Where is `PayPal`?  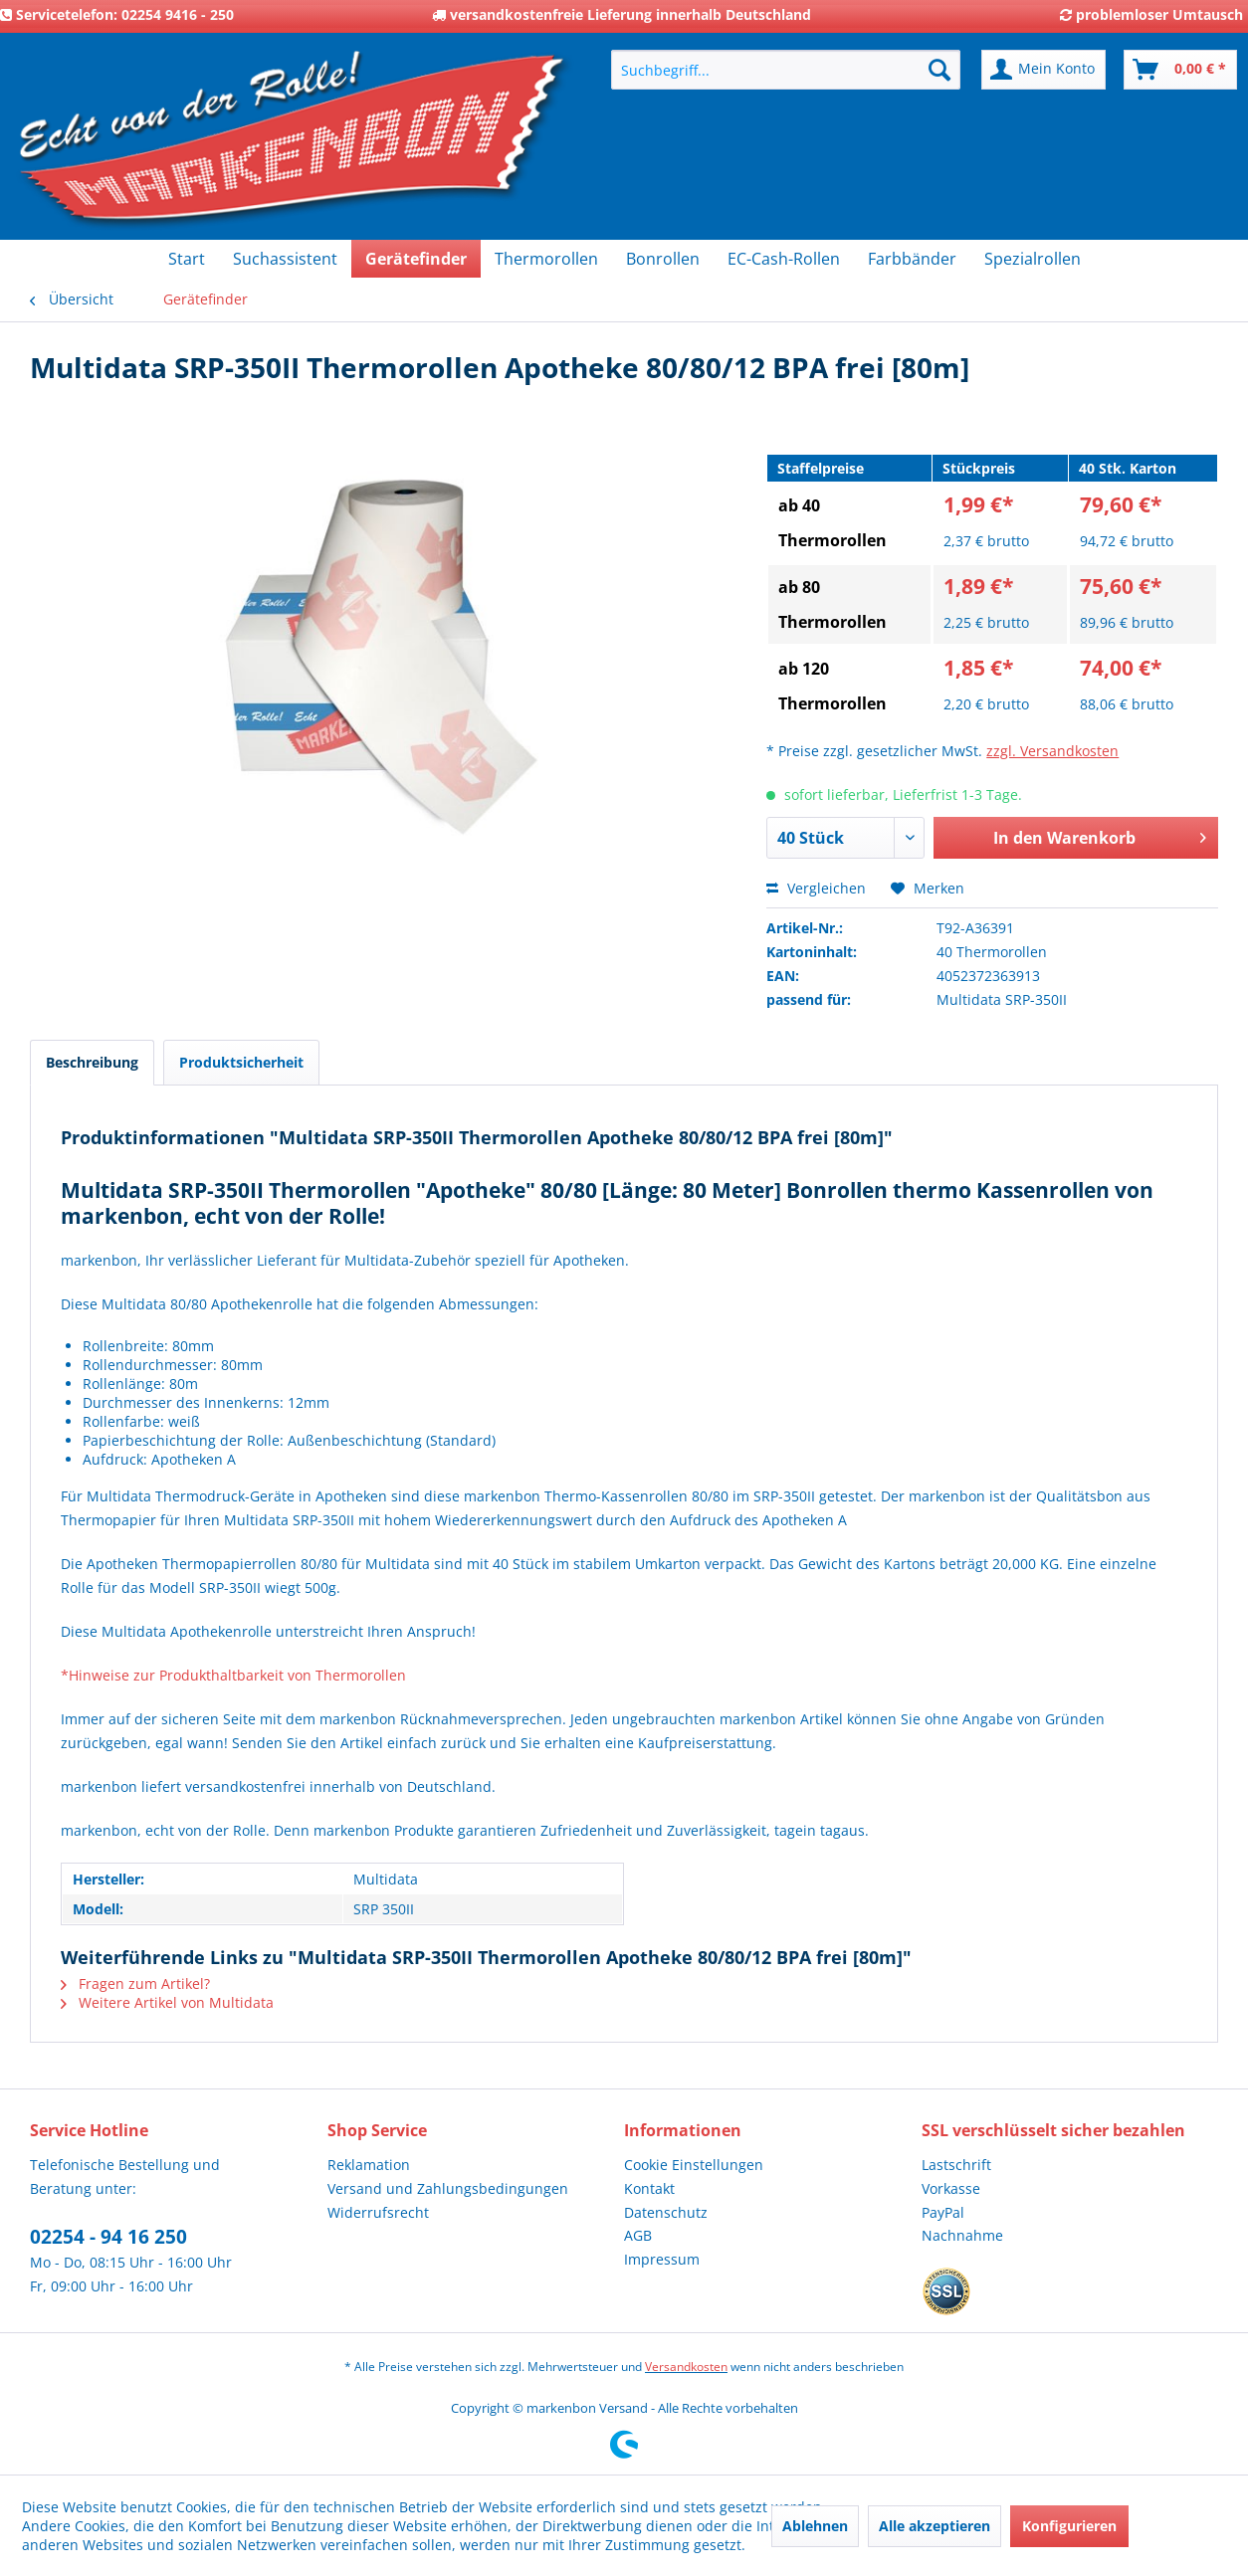 PayPal is located at coordinates (943, 2212).